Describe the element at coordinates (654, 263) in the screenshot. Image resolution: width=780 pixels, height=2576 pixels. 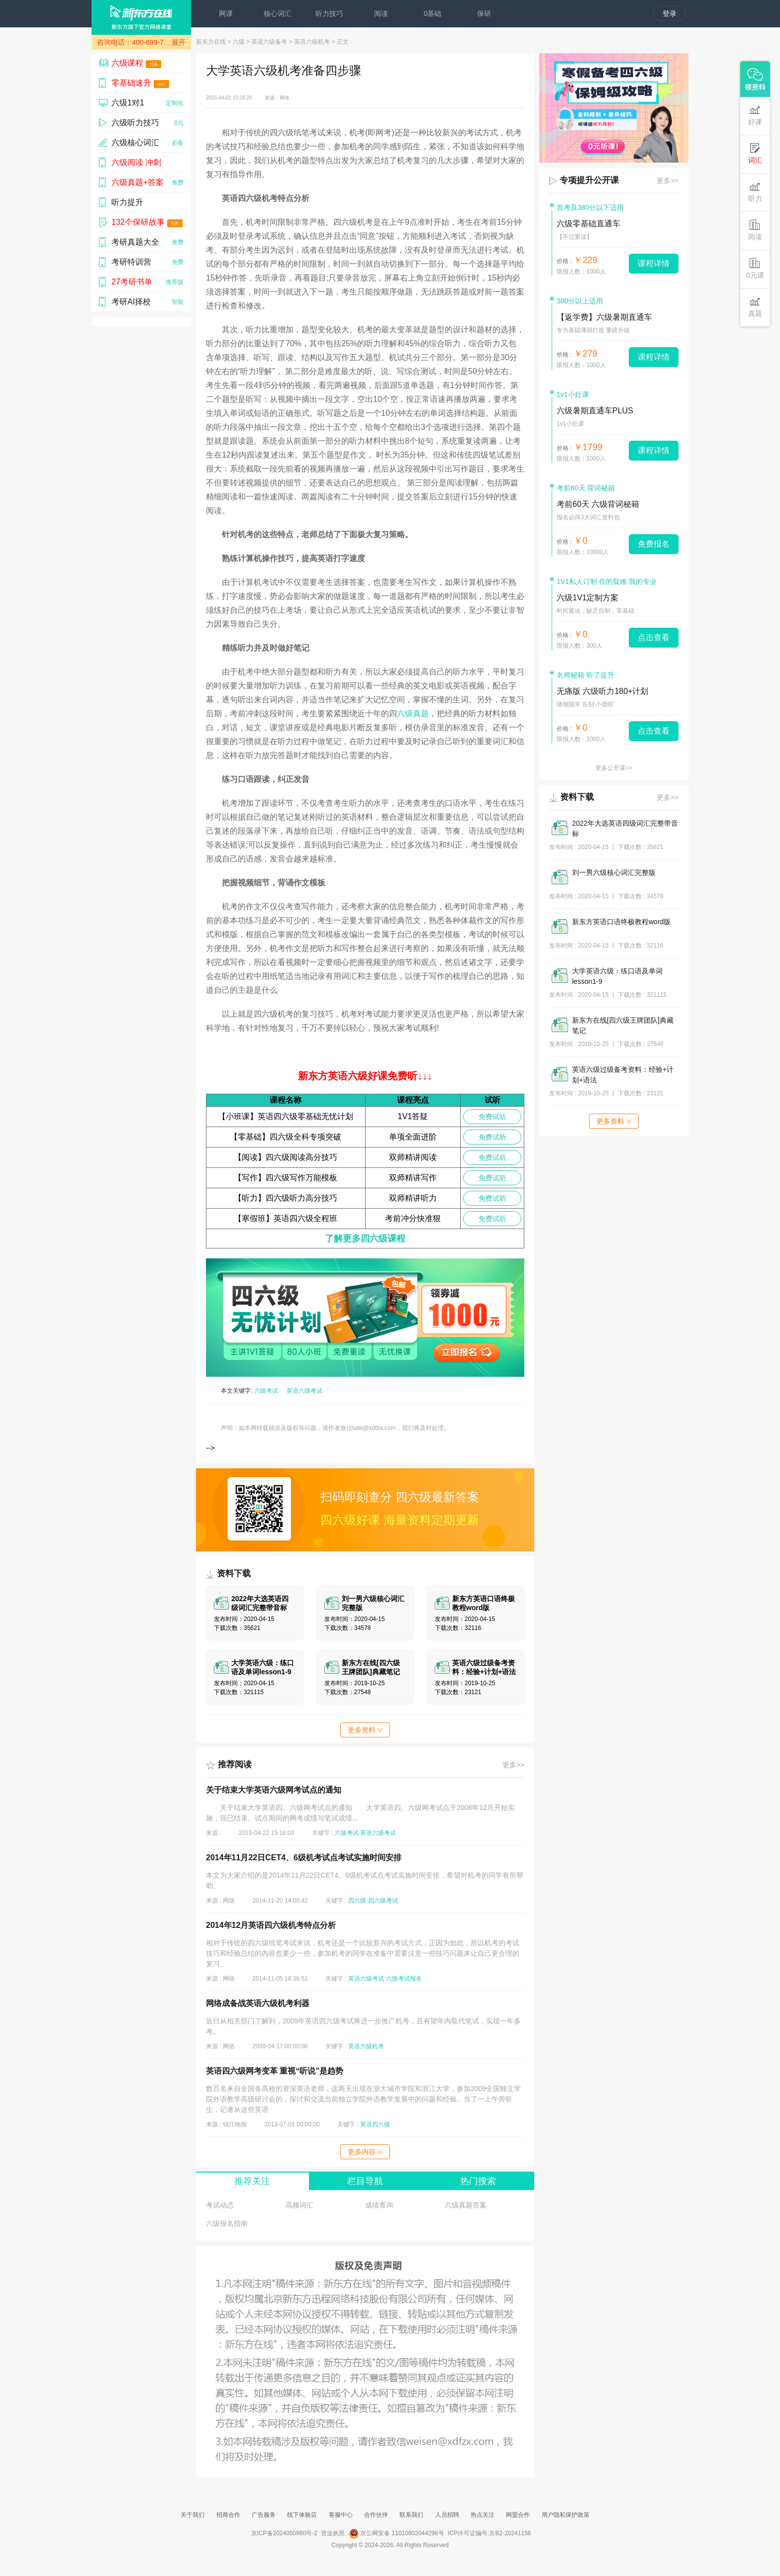
I see `课程详情` at that location.